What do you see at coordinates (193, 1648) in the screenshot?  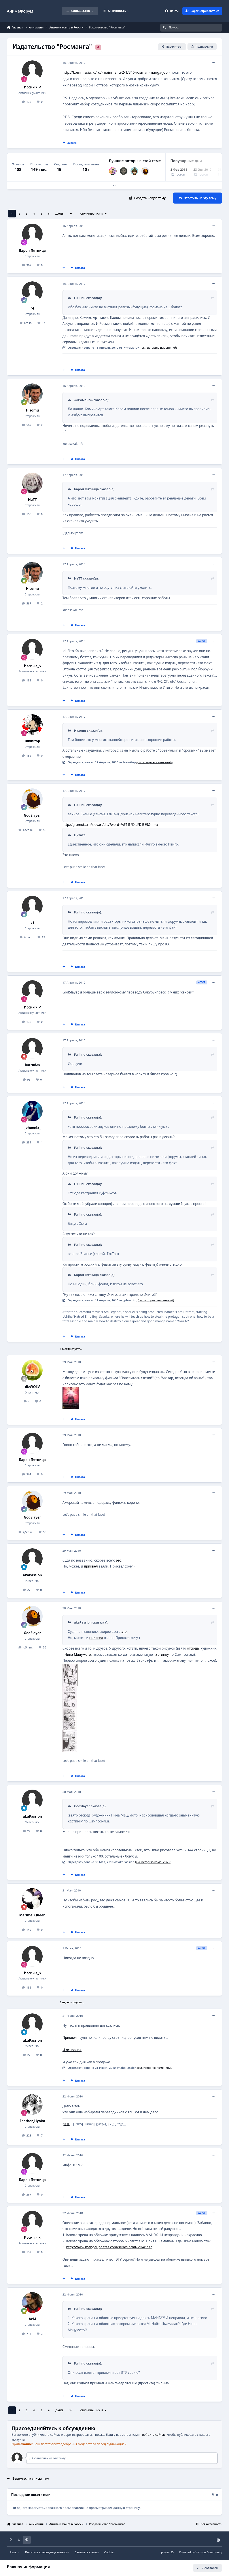 I see `отсюда` at bounding box center [193, 1648].